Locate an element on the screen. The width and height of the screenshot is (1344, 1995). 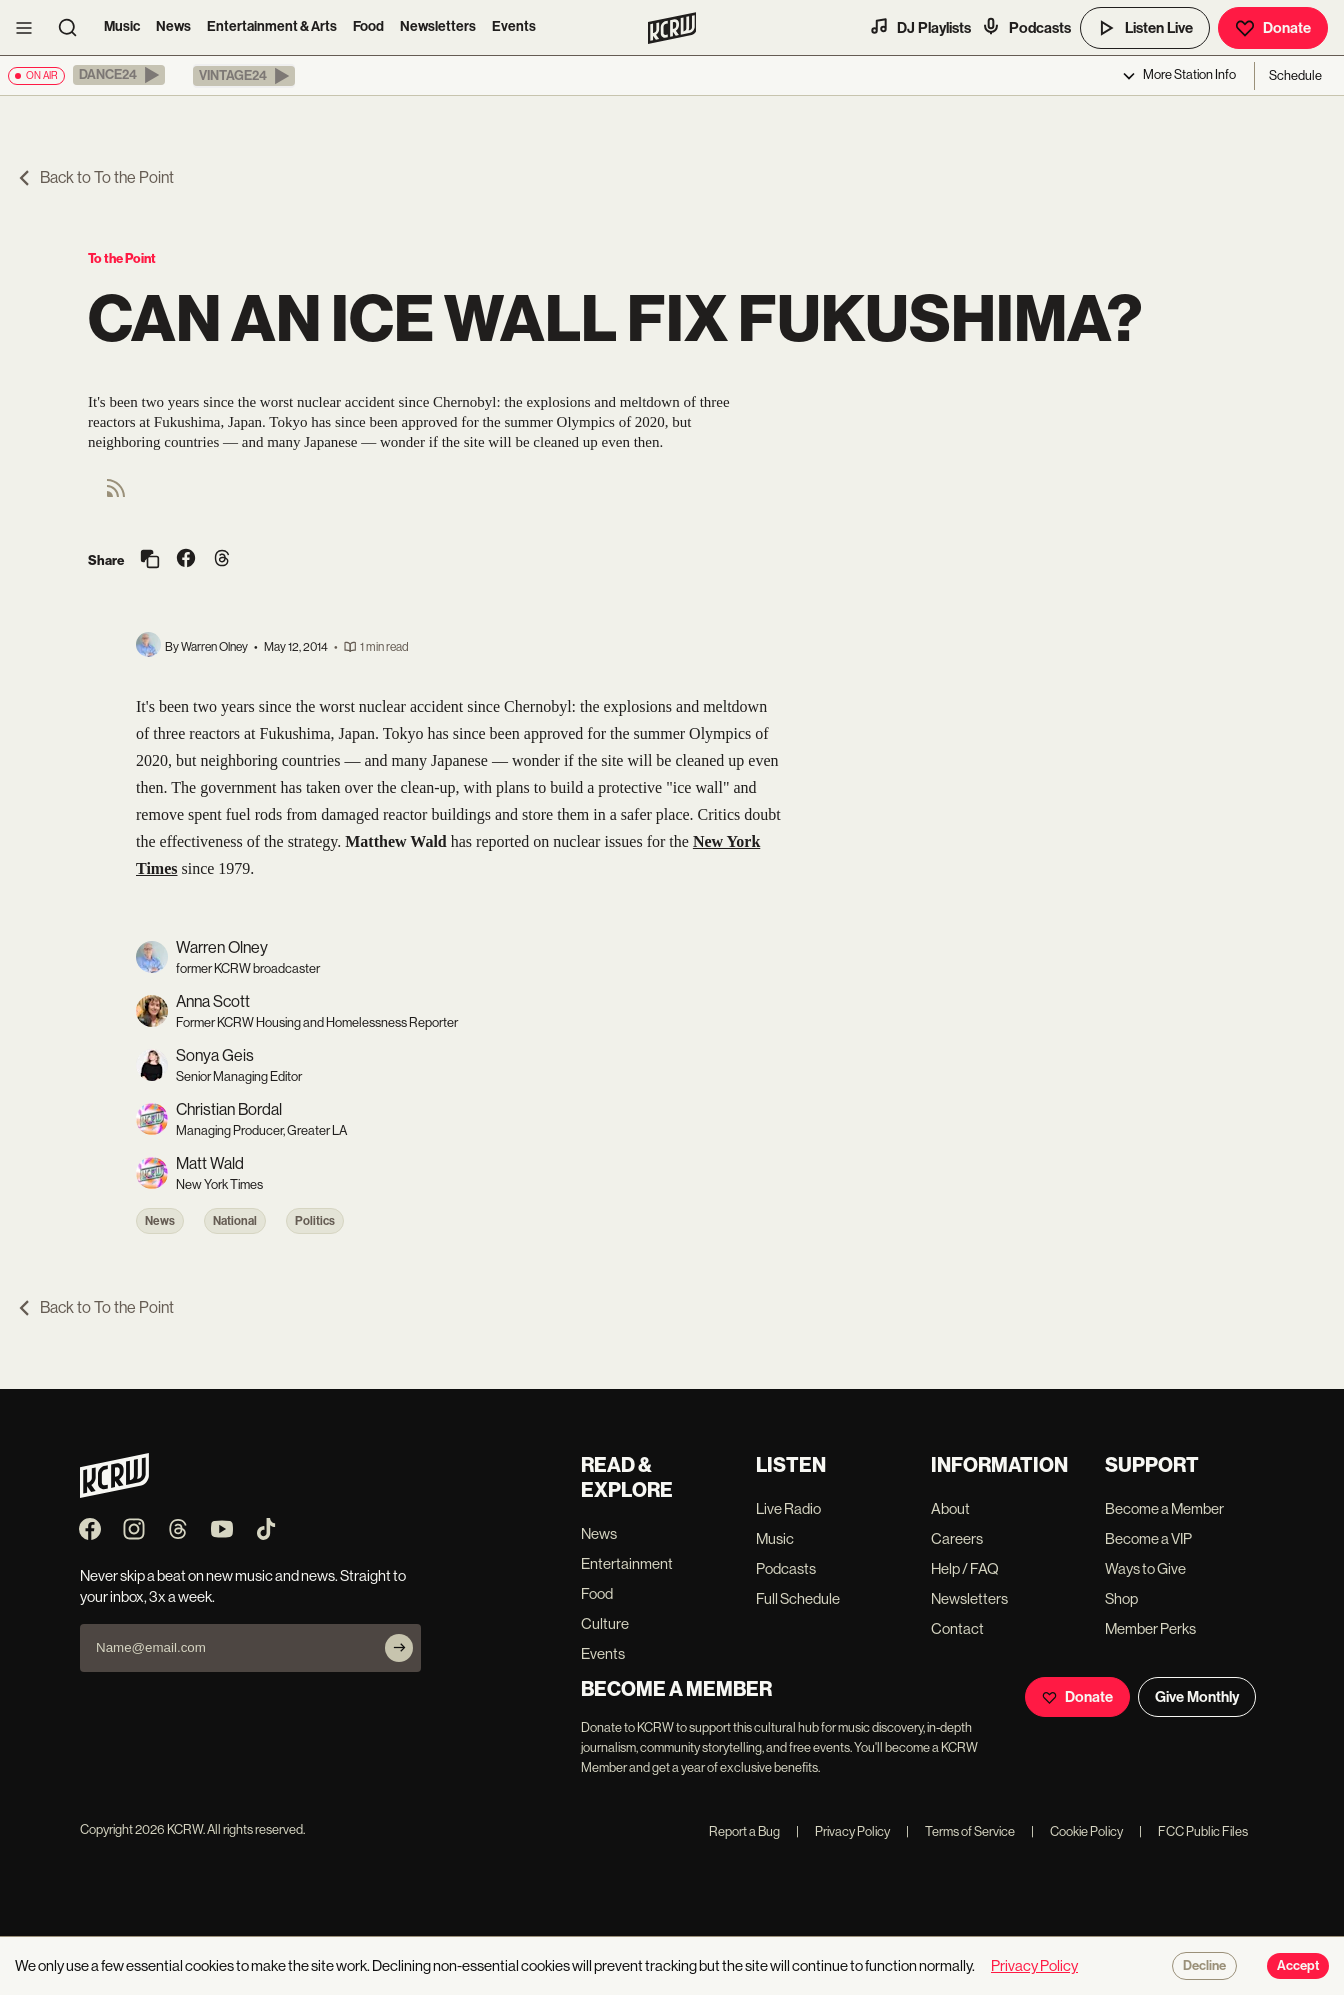
Member Perks is located at coordinates (1150, 1628).